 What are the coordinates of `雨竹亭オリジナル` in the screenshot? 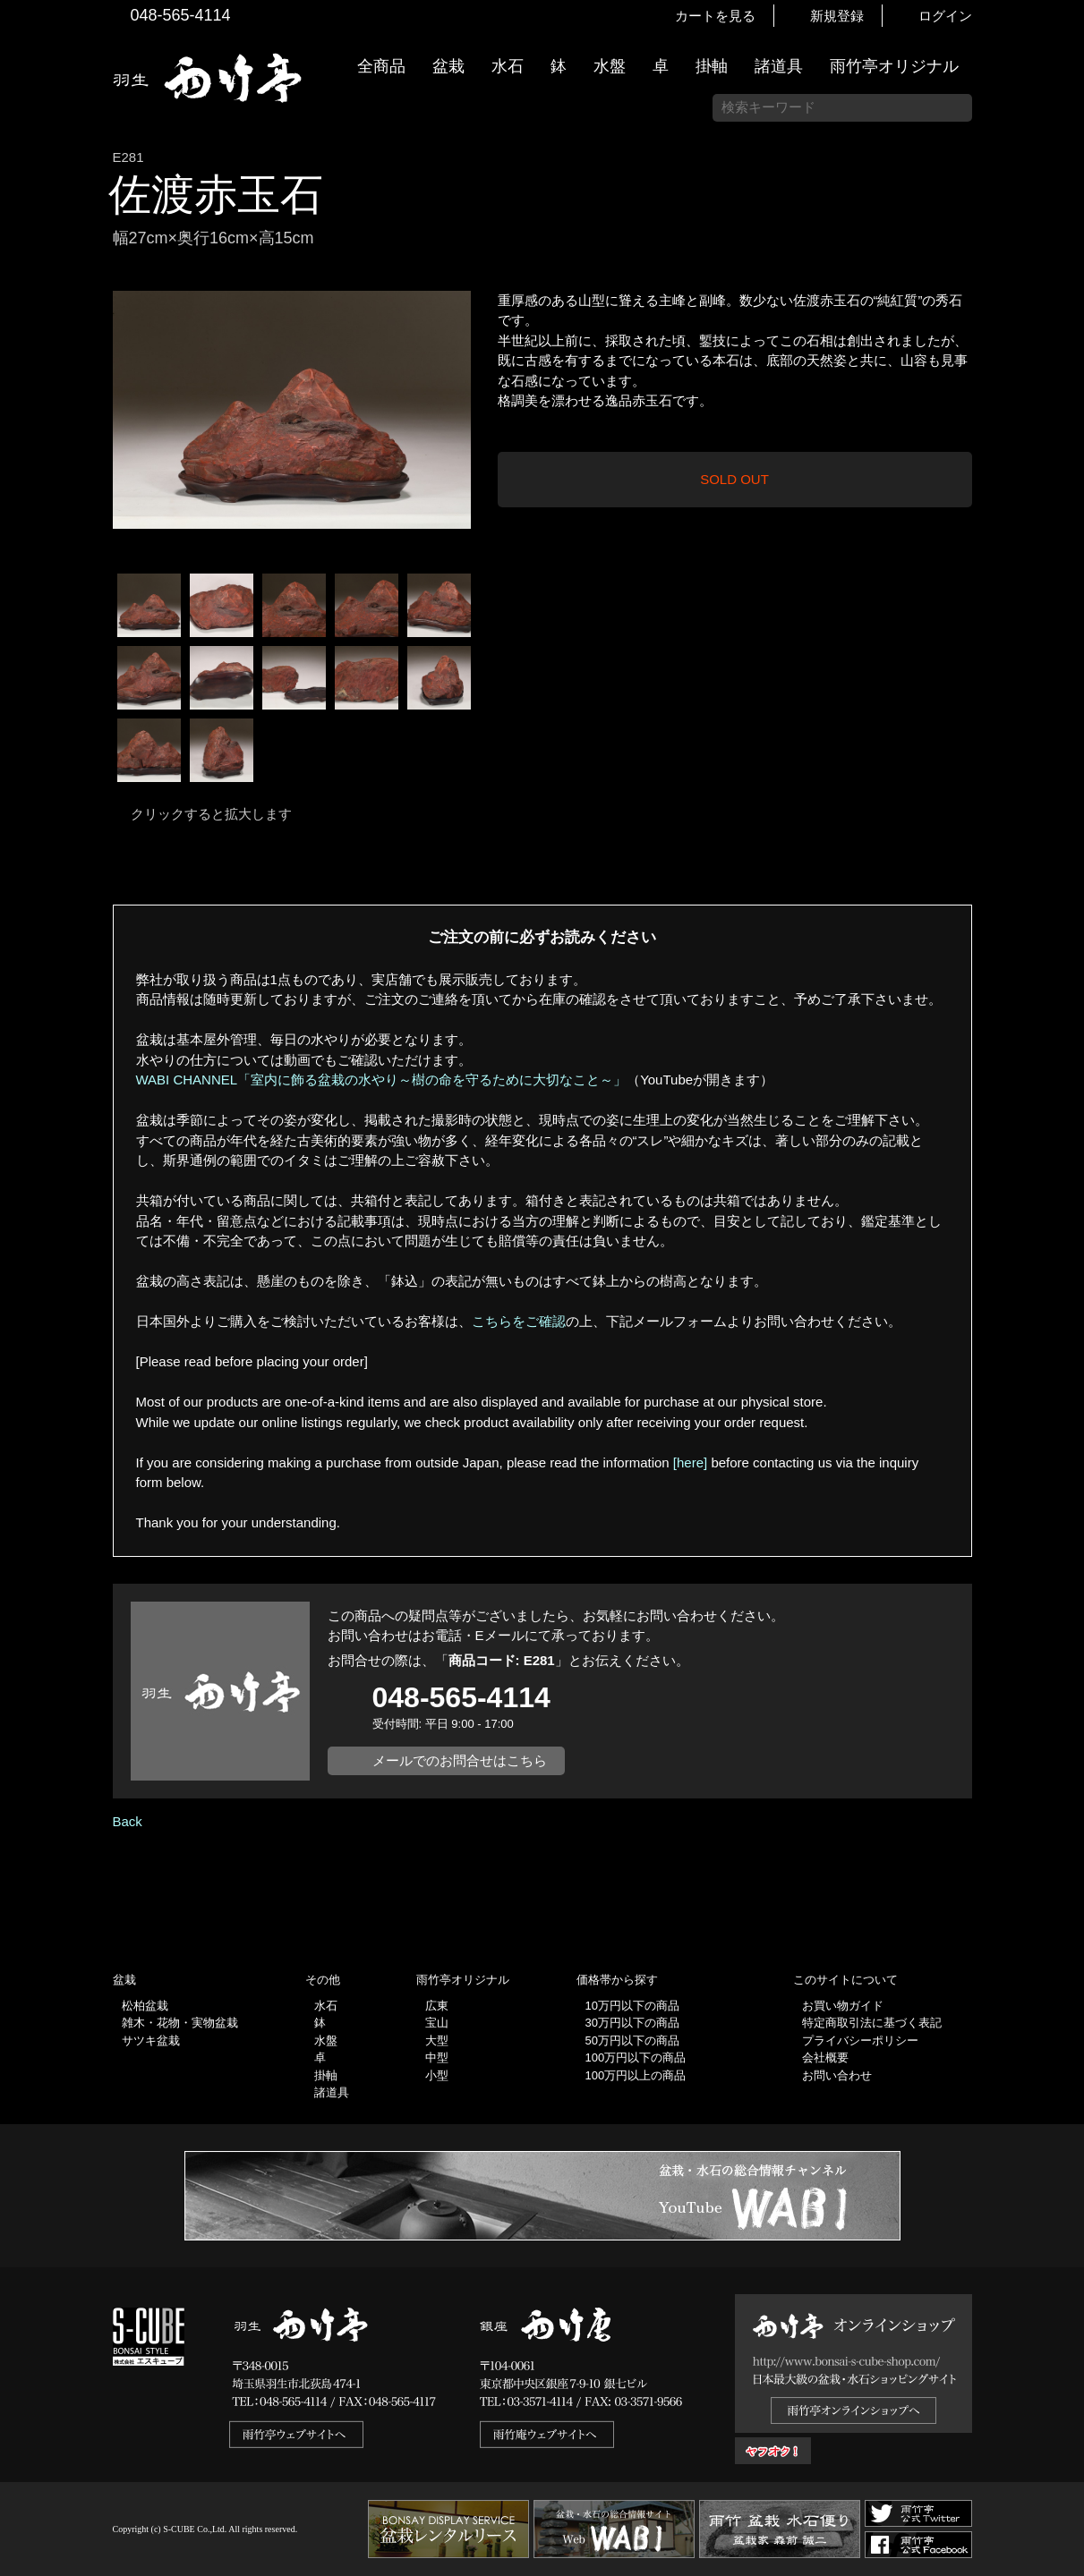 It's located at (894, 66).